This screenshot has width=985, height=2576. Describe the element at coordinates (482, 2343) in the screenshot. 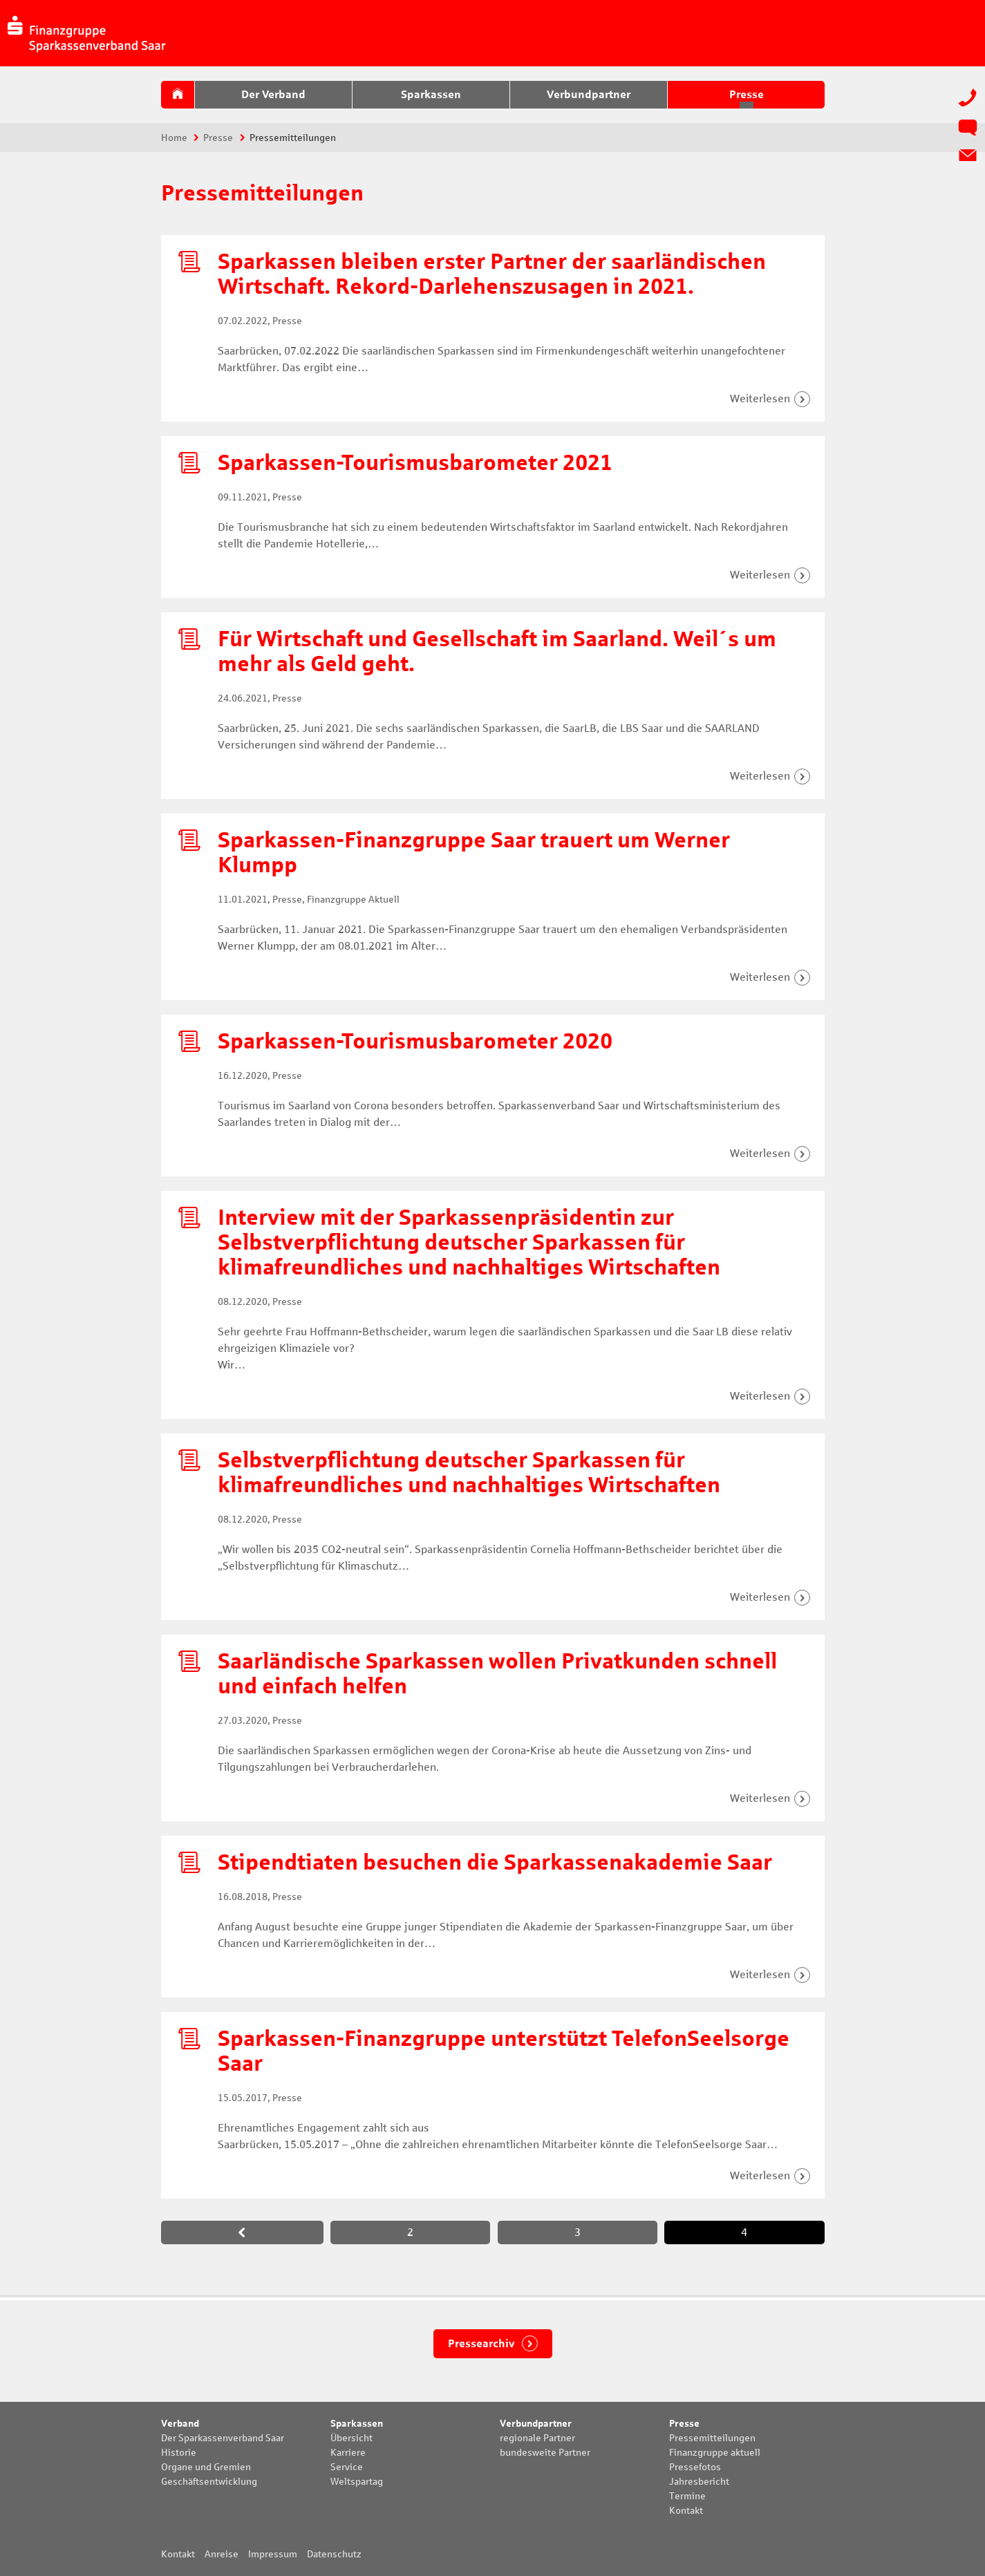

I see `Pressearchiv` at that location.